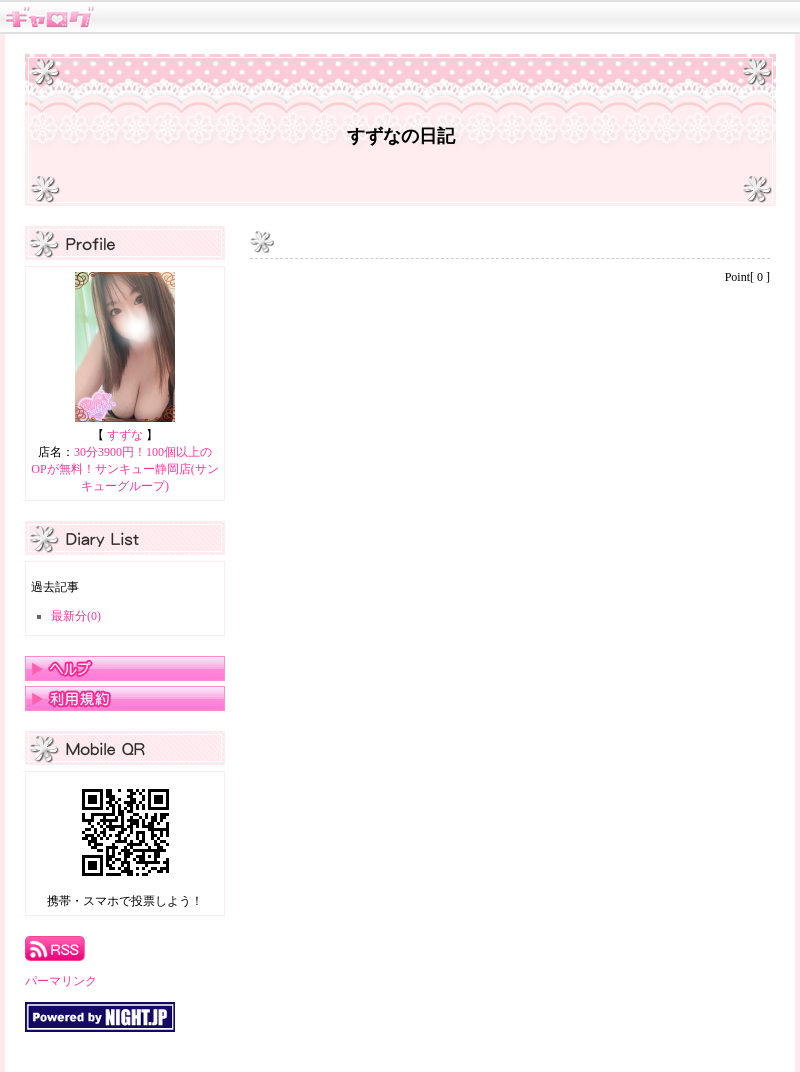 The width and height of the screenshot is (800, 1072). Describe the element at coordinates (125, 435) in the screenshot. I see `すずな` at that location.